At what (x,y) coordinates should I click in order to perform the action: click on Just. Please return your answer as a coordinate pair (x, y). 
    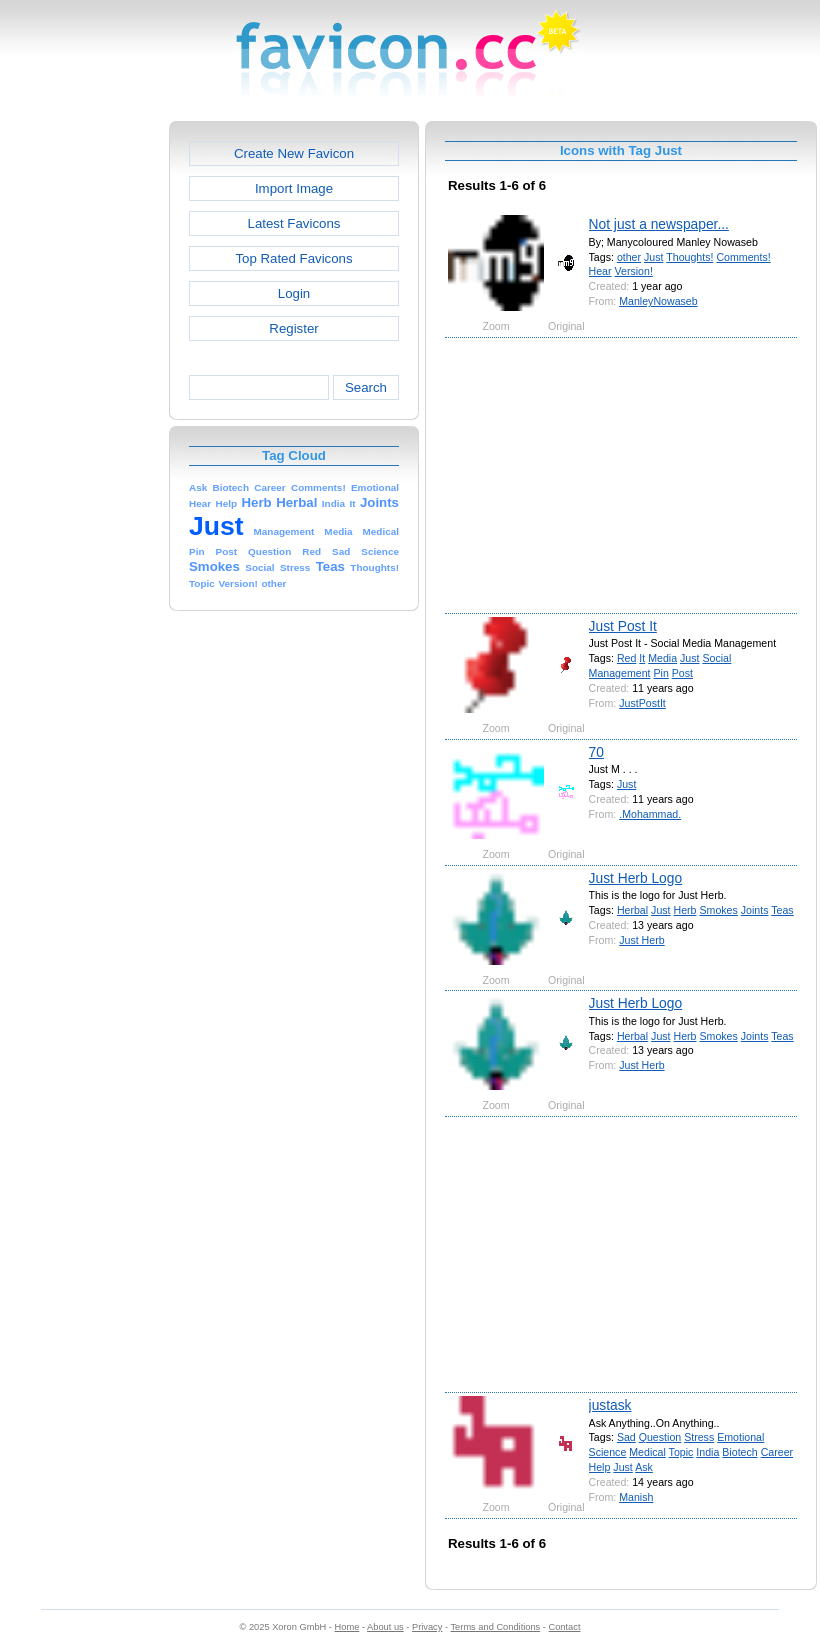
    Looking at the image, I should click on (653, 257).